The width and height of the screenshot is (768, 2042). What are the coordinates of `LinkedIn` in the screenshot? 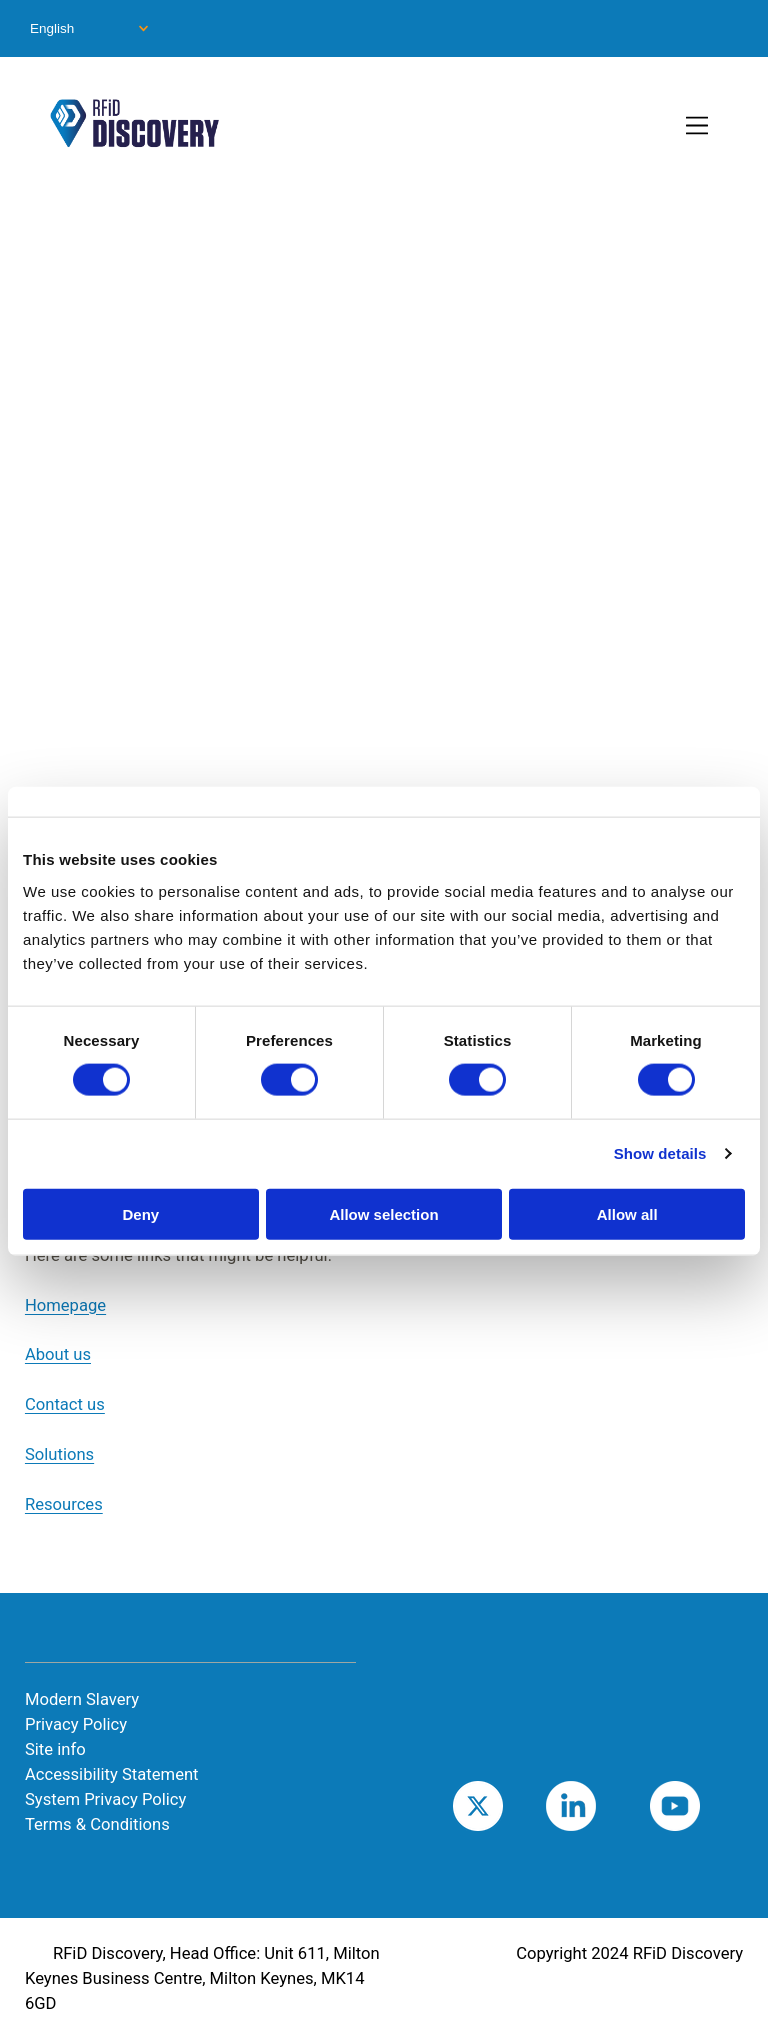 It's located at (602, 1805).